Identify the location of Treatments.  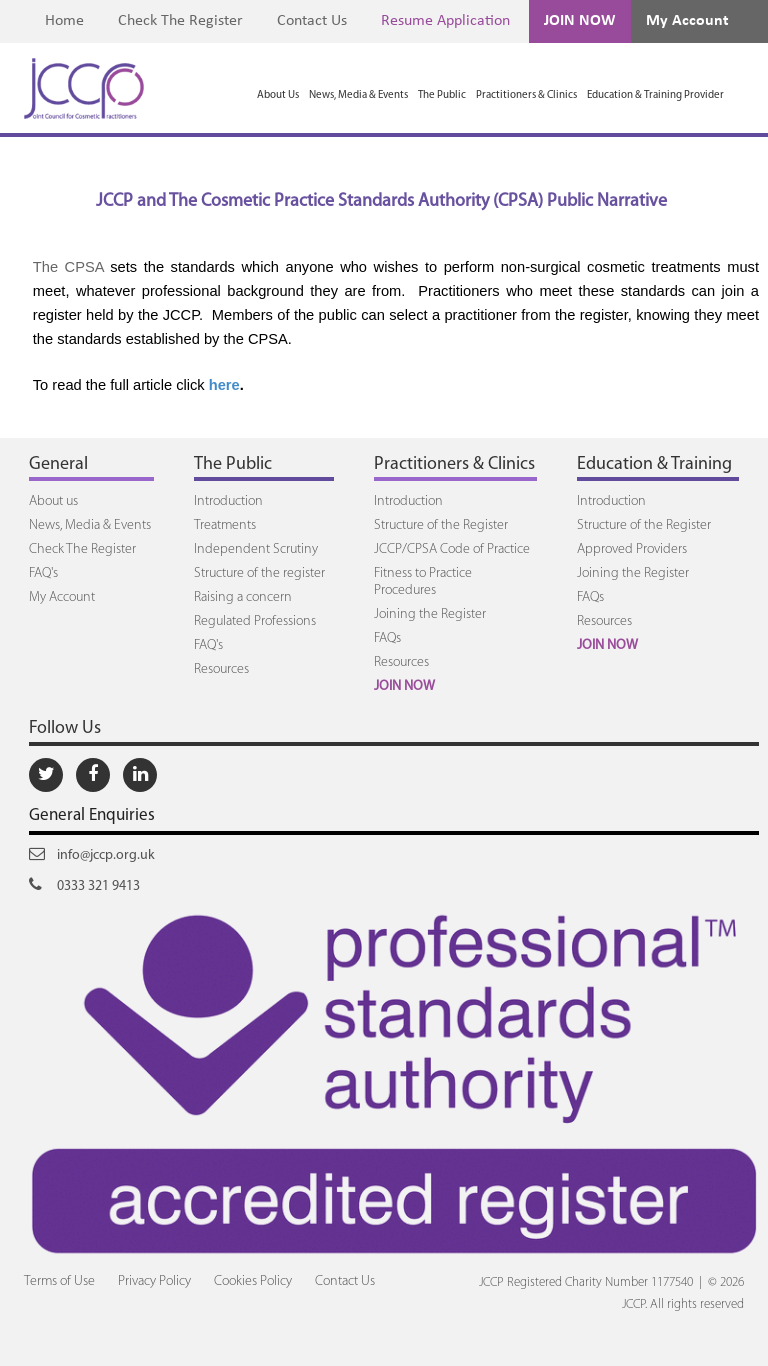
(225, 525).